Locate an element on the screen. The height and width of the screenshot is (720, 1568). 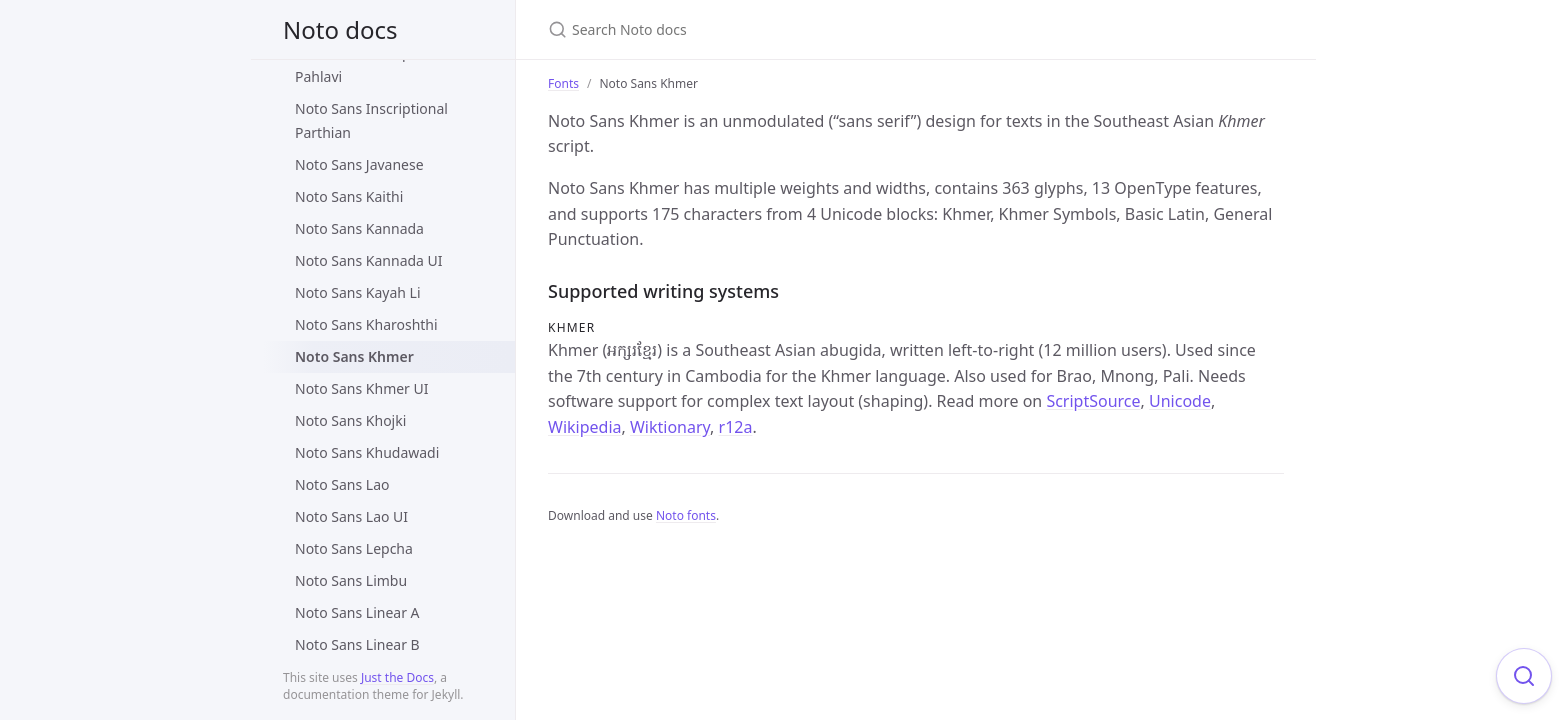
Wiktionary is located at coordinates (670, 427).